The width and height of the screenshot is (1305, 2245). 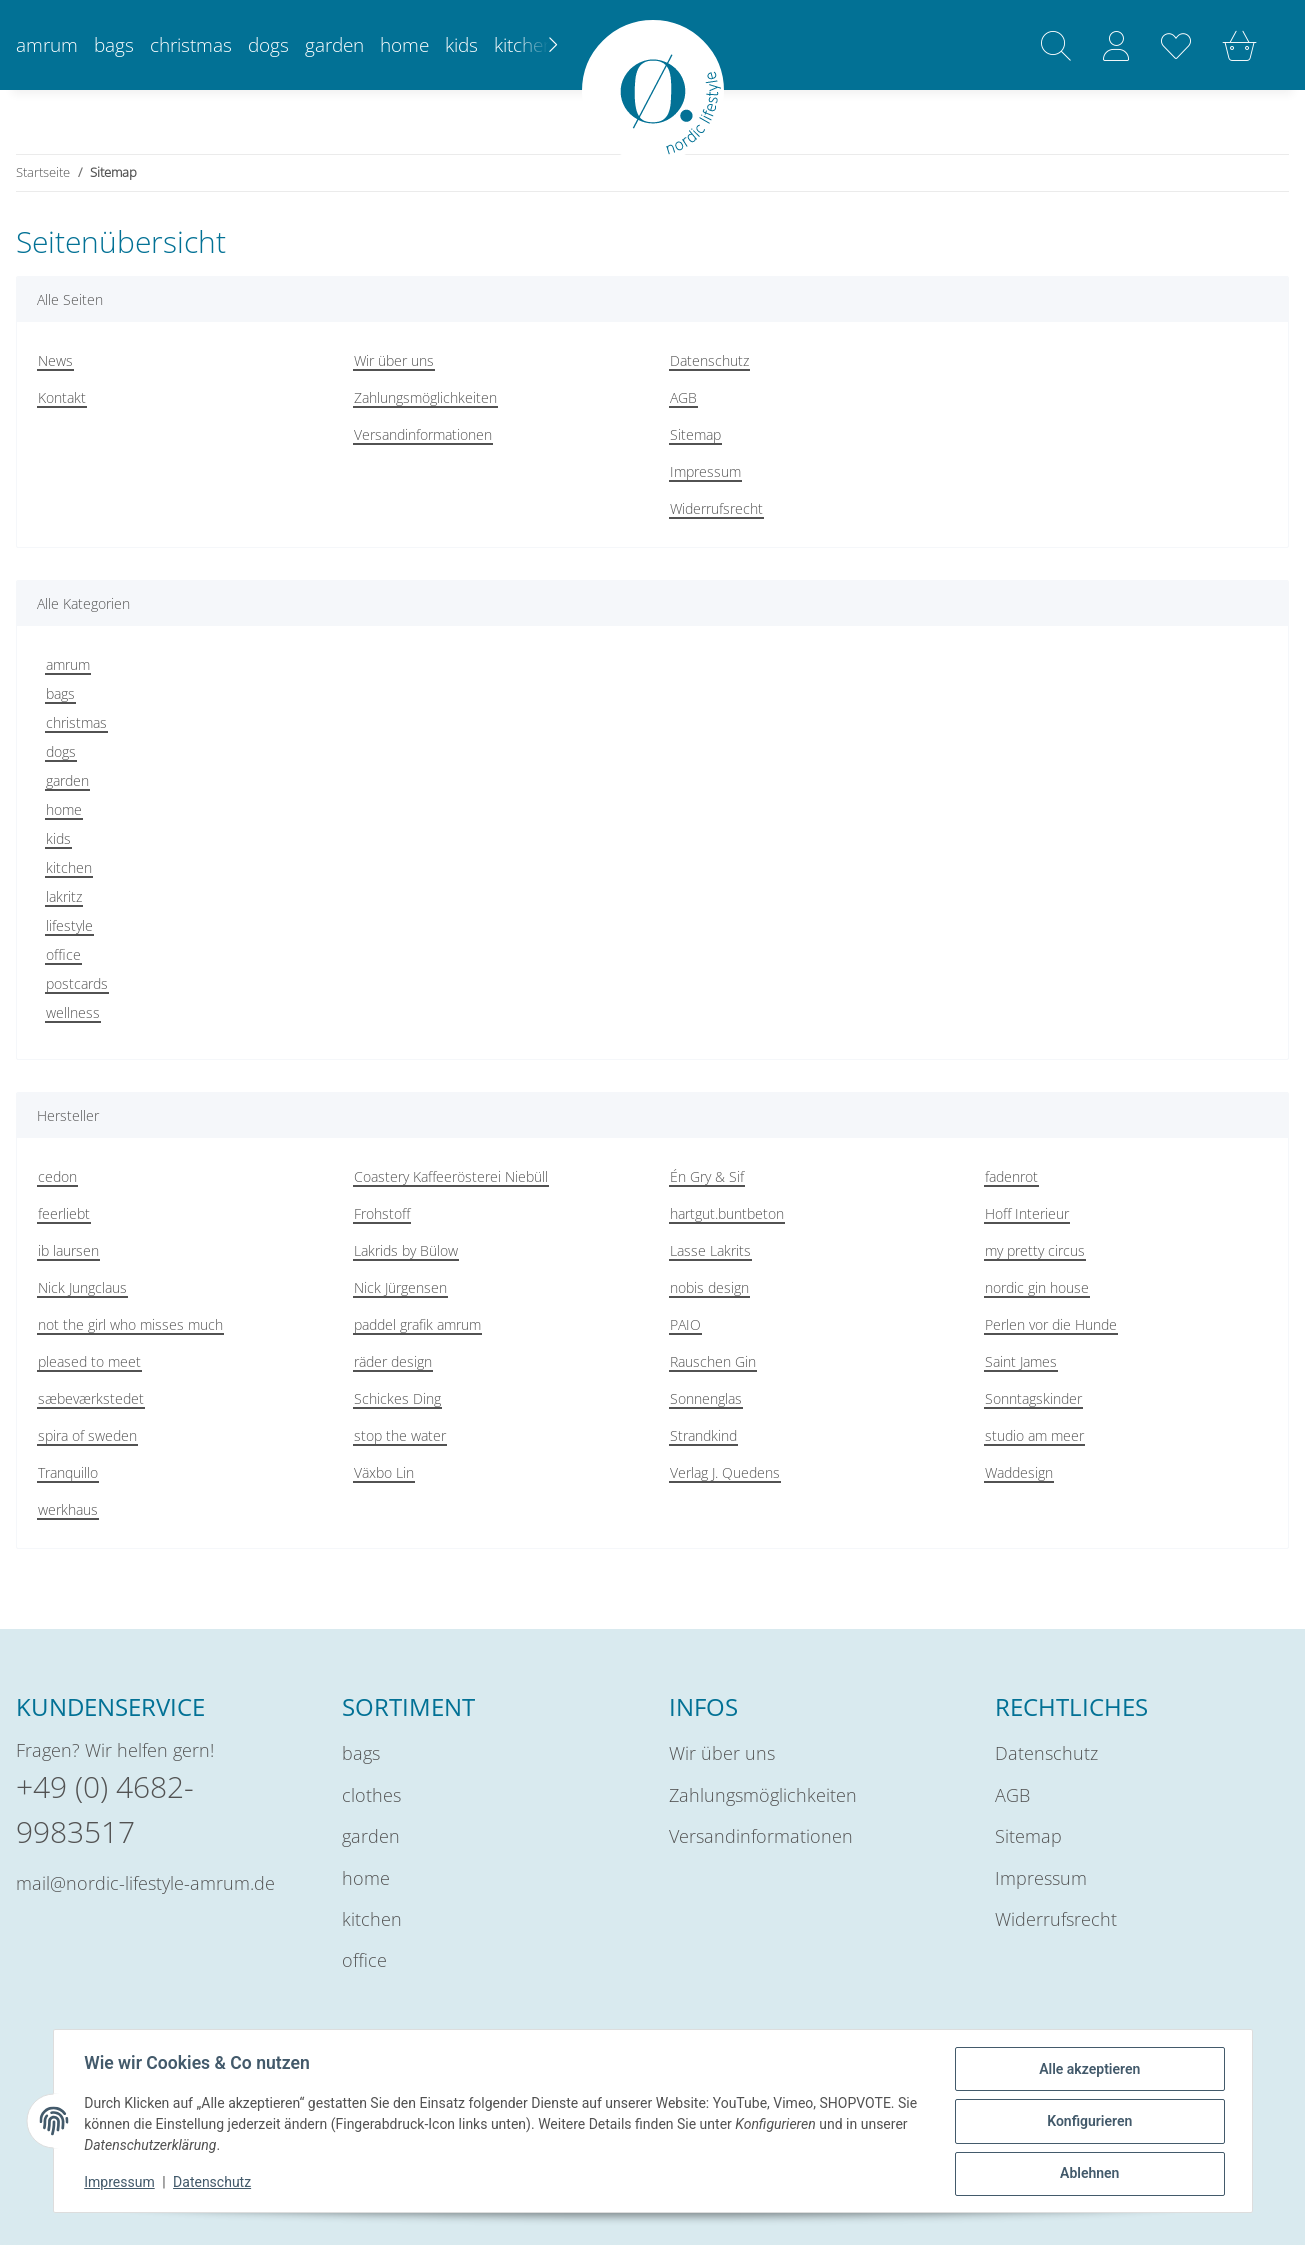 I want to click on Schickes Ding, so click(x=397, y=1398).